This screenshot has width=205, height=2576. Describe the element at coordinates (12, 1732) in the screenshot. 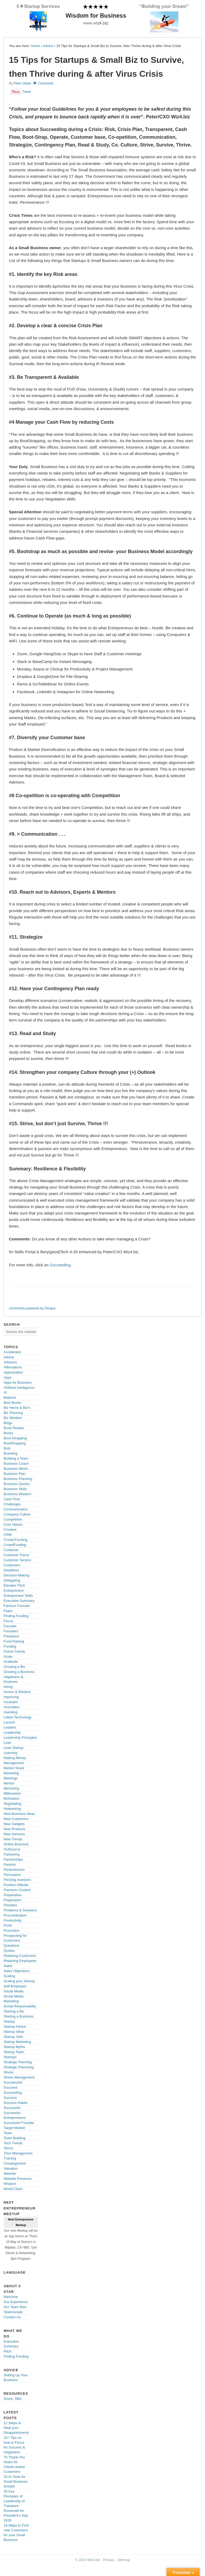

I see `Leadership` at that location.